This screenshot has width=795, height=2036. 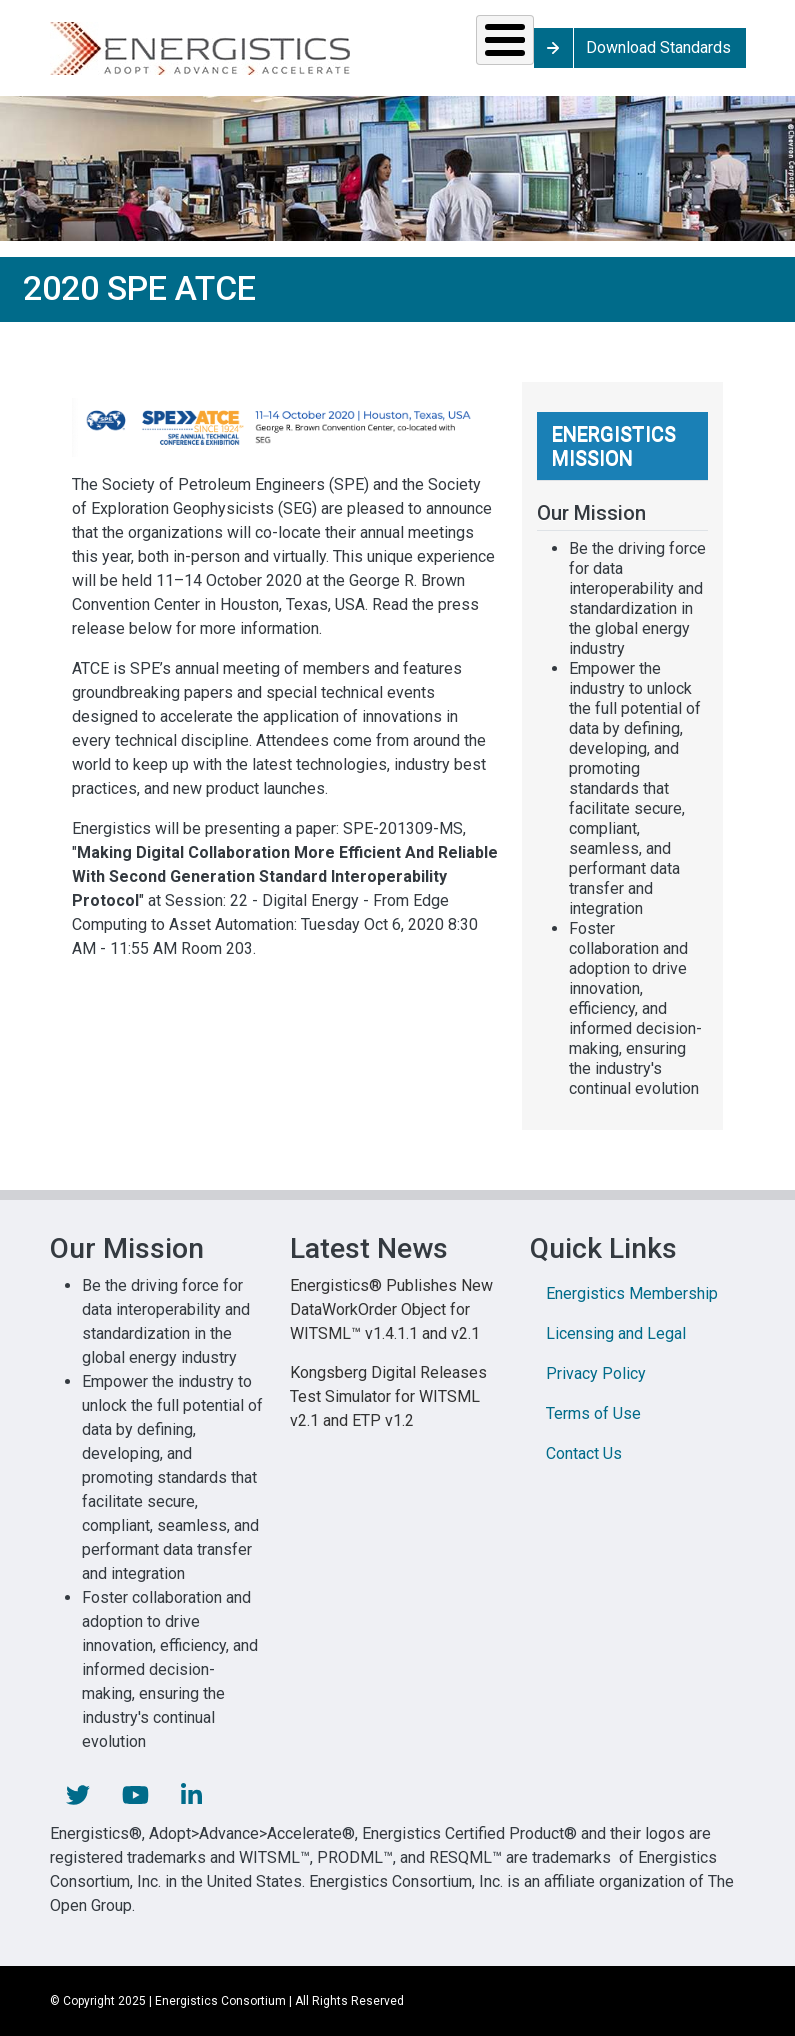 What do you see at coordinates (388, 1396) in the screenshot?
I see `Kongsberg Digital Releases Test Simulator for WITSML v2.1 and ETP v1.2` at bounding box center [388, 1396].